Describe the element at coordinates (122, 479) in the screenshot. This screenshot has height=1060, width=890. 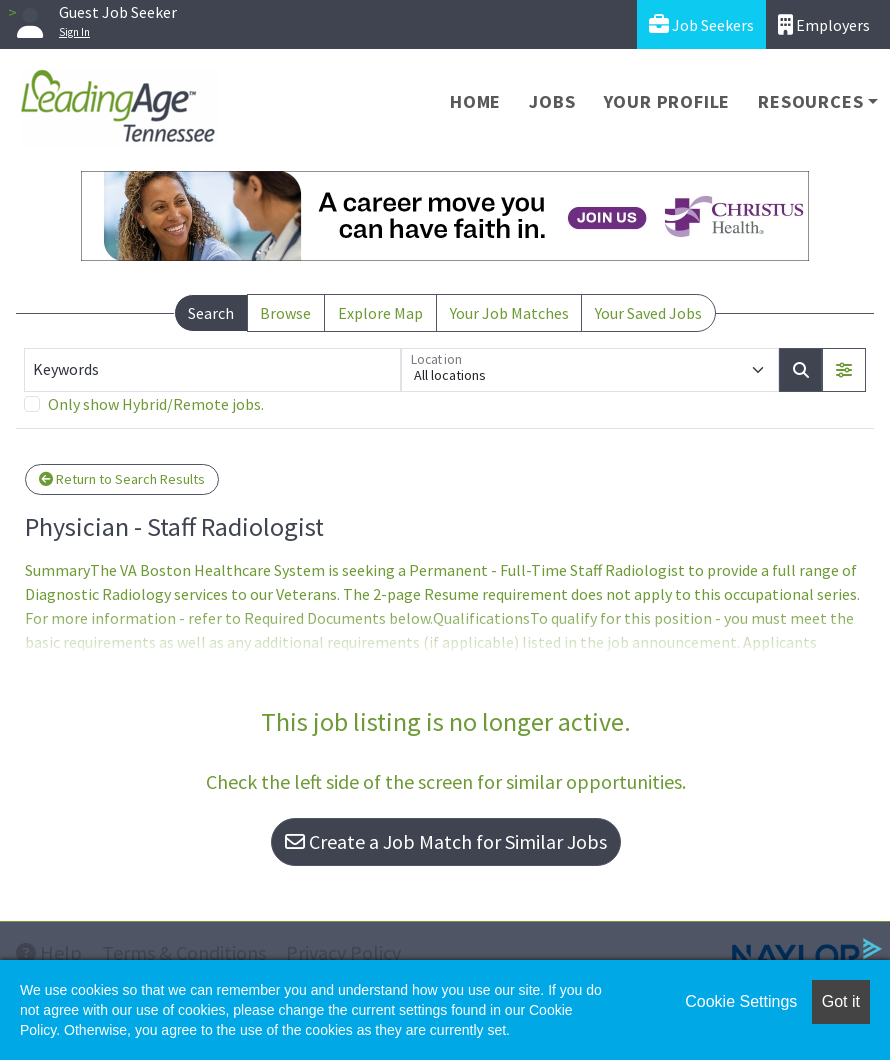
I see `Return to Search Results` at that location.